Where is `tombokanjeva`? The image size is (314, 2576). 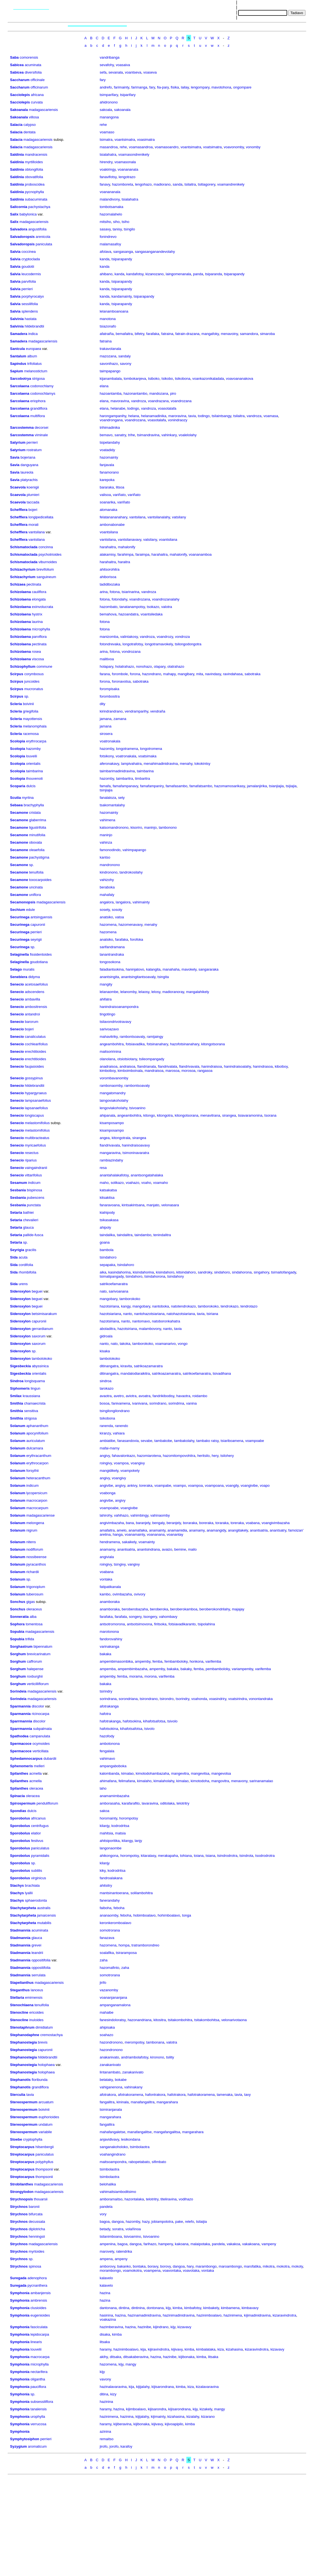 tombokanjeva is located at coordinates (135, 378).